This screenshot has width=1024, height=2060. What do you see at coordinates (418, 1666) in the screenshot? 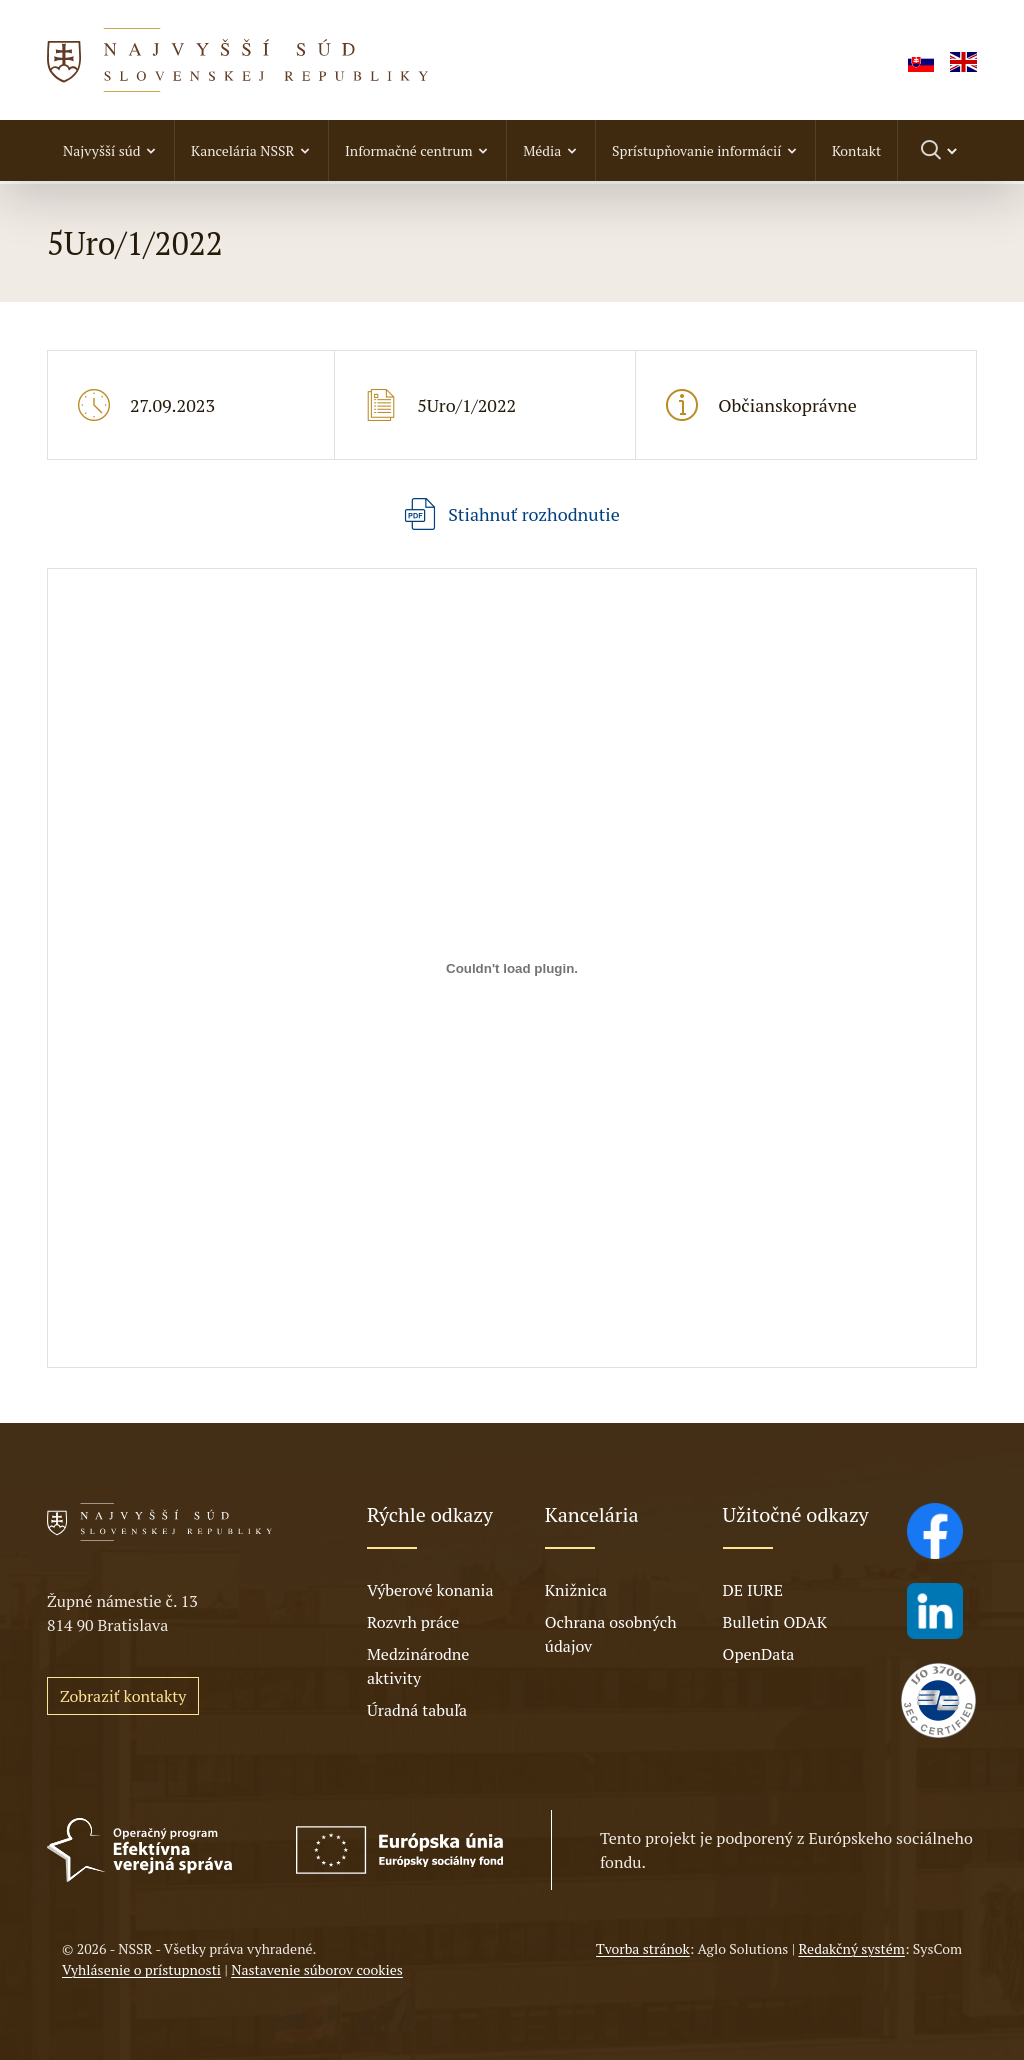
I see `Medzinárodne aktivity` at bounding box center [418, 1666].